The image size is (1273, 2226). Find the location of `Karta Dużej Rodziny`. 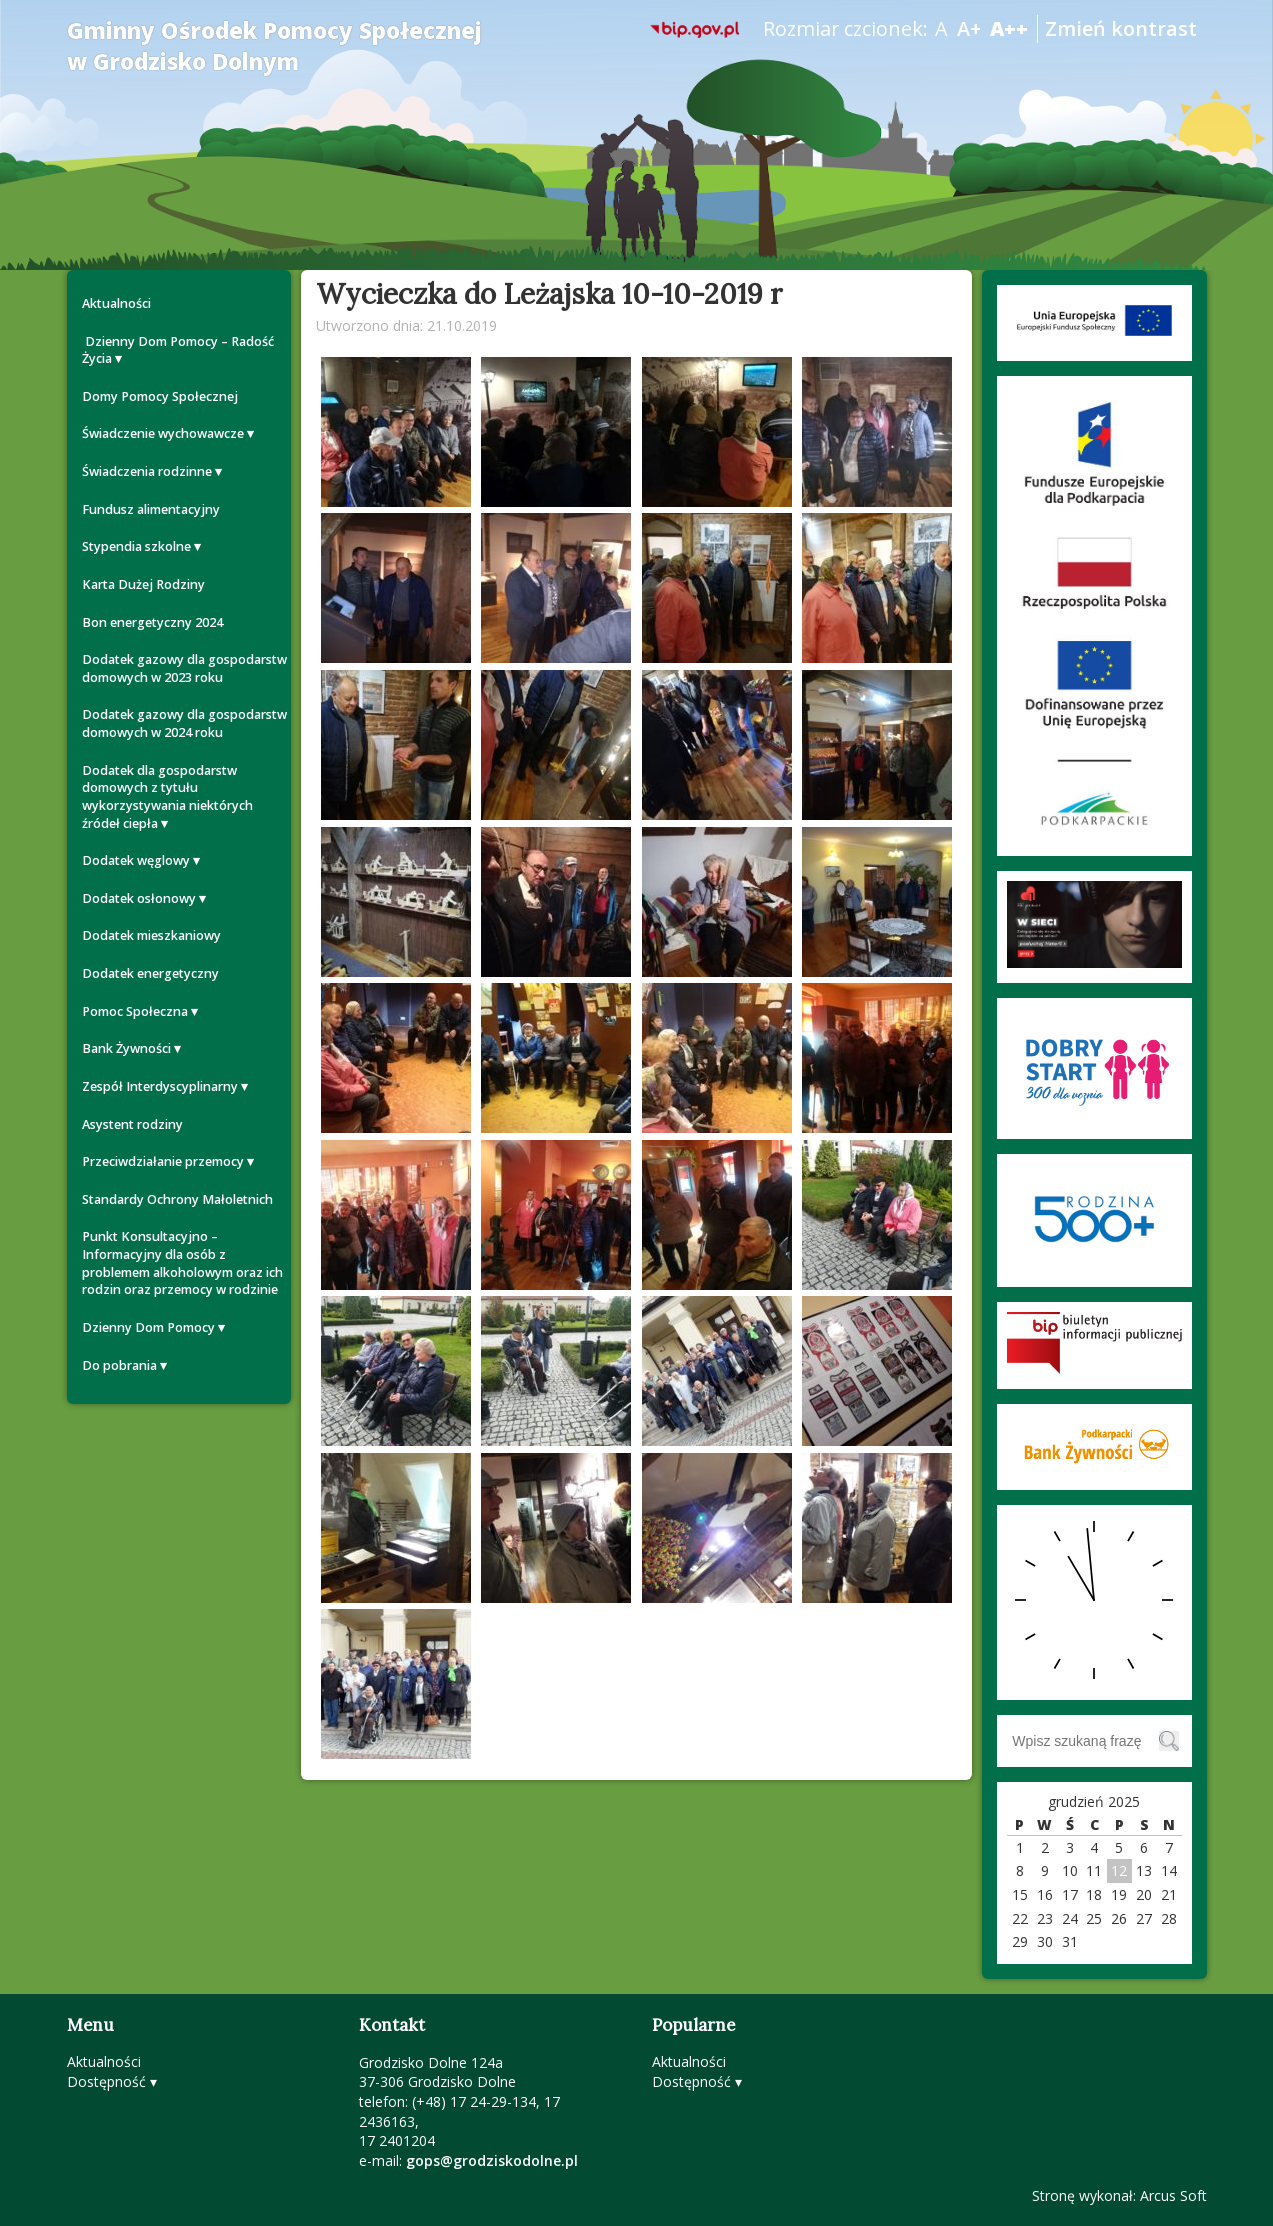

Karta Dużej Rodziny is located at coordinates (143, 584).